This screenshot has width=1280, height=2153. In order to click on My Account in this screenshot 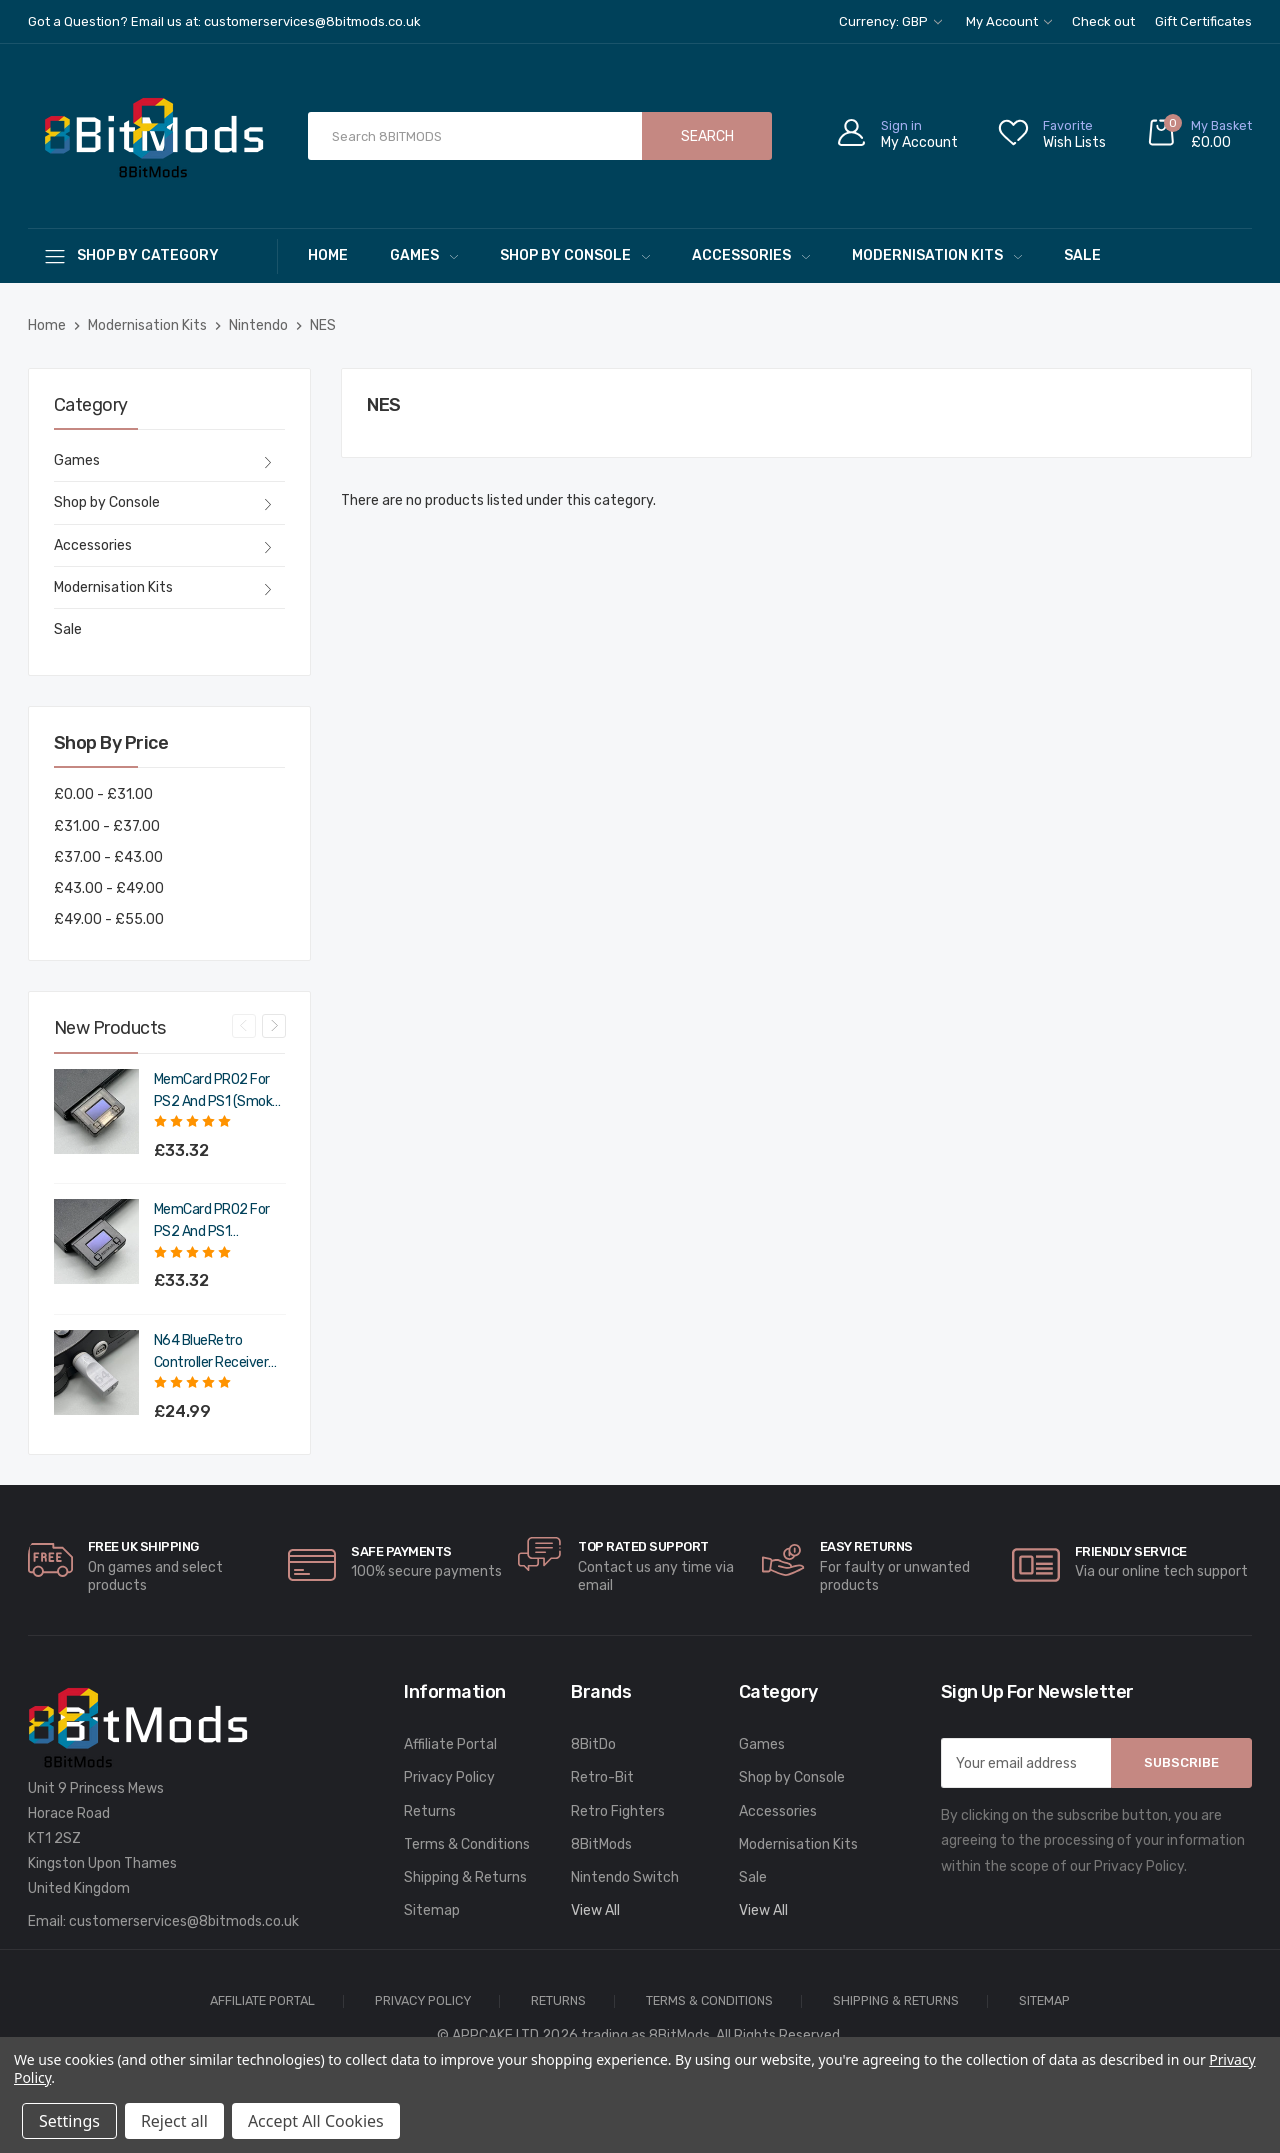, I will do `click(1009, 21)`.